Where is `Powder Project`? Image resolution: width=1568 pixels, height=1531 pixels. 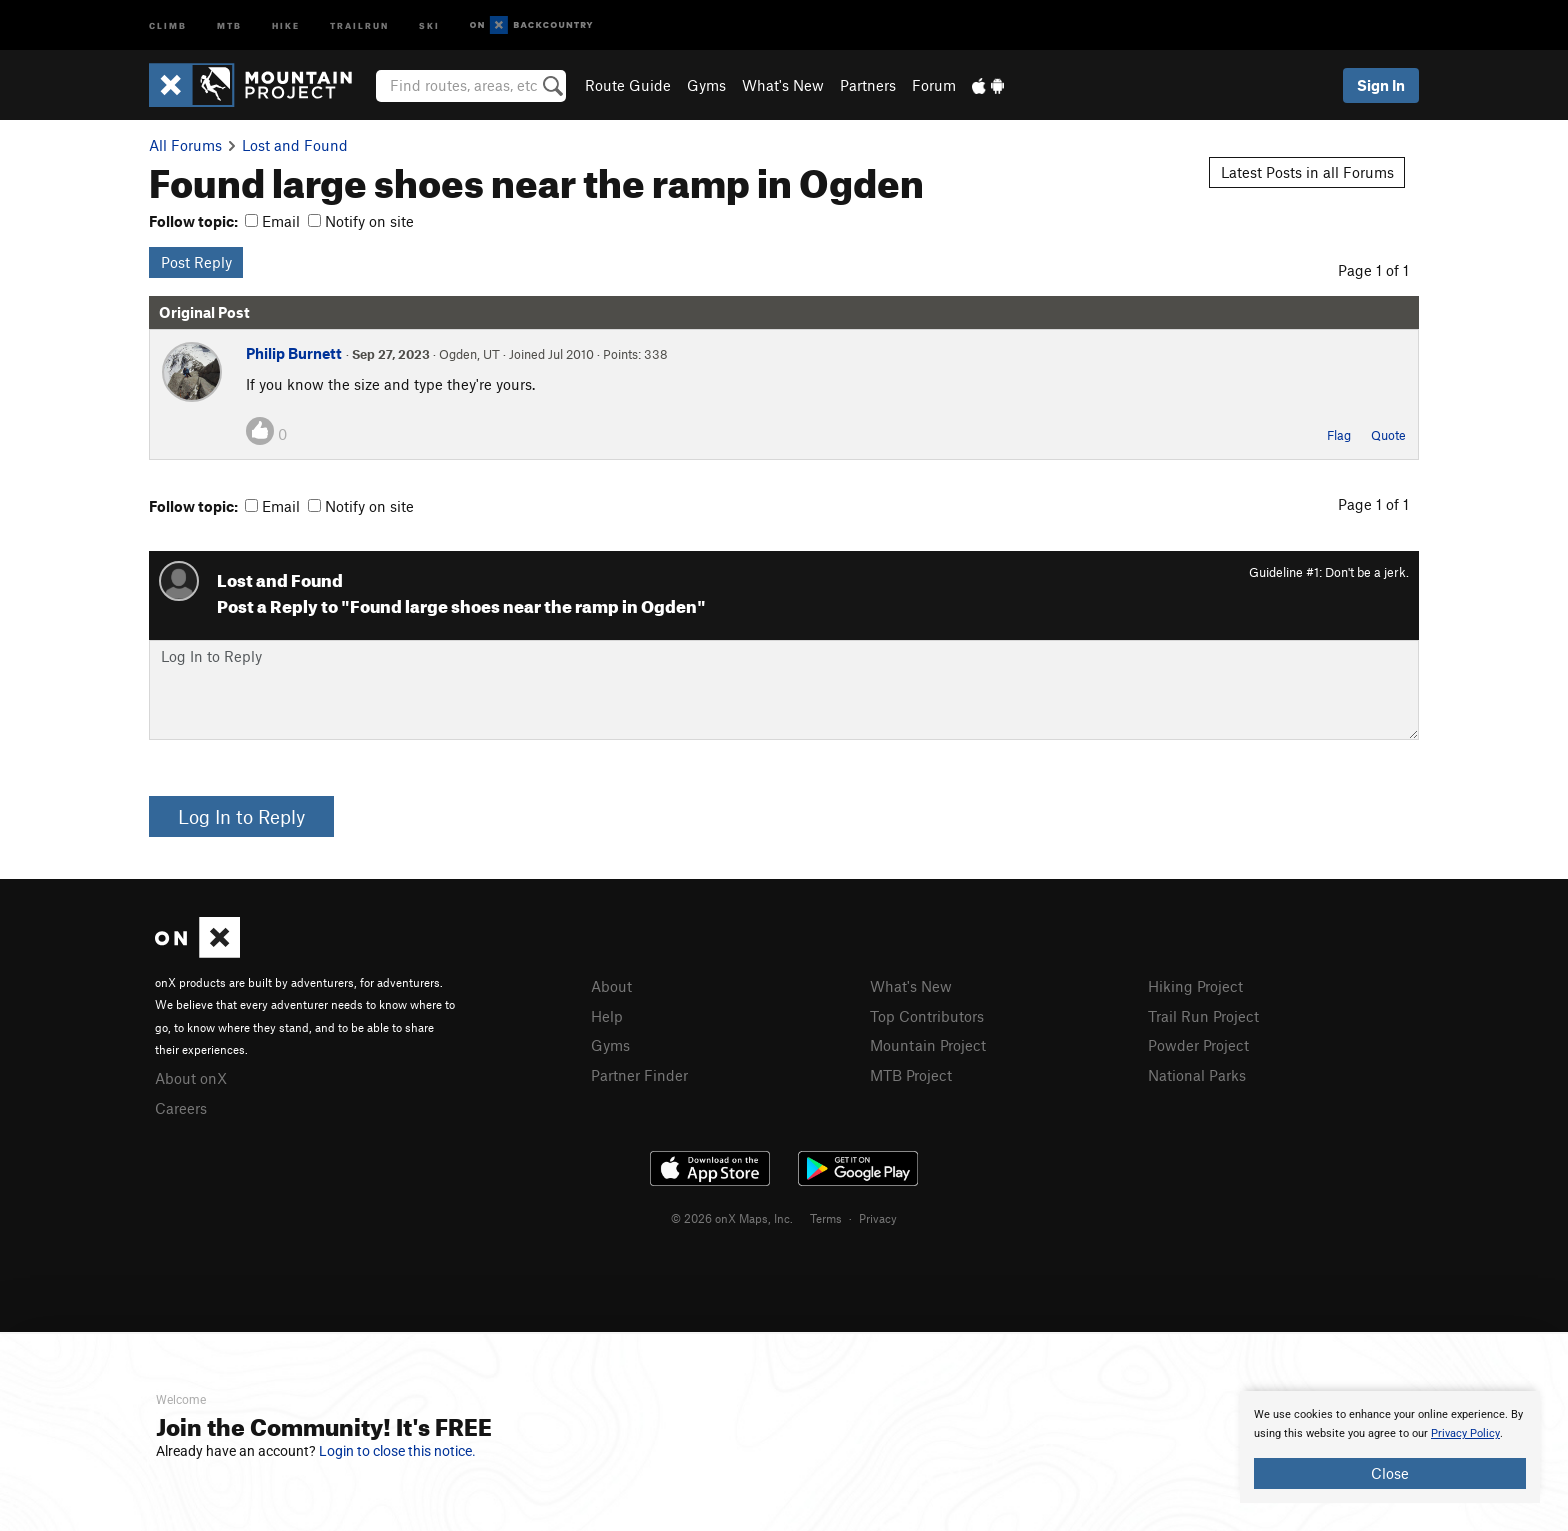
Powder Project is located at coordinates (1198, 1045).